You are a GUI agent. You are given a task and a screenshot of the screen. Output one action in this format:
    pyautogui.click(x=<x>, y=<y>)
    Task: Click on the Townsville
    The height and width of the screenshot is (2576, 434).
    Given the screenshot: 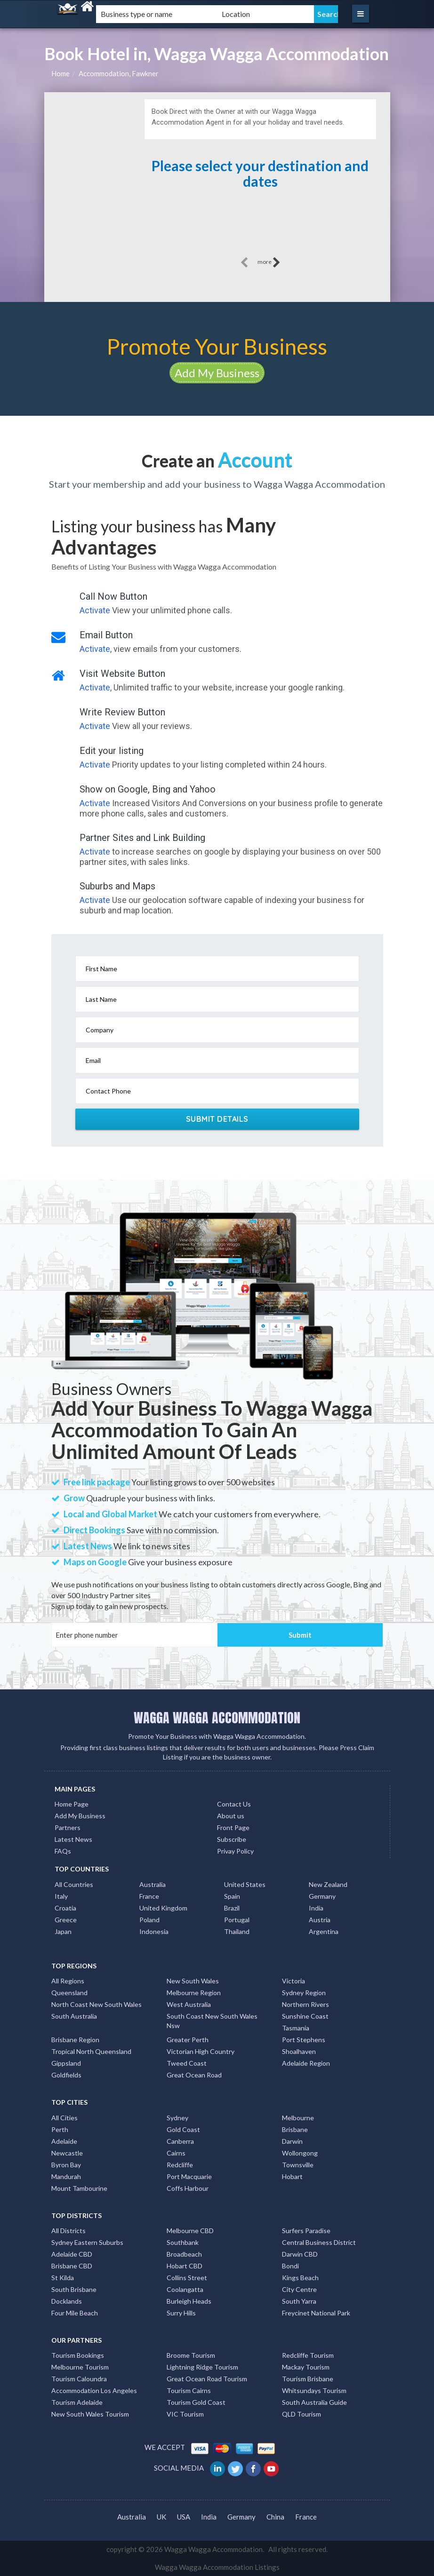 What is the action you would take?
    pyautogui.click(x=297, y=2165)
    